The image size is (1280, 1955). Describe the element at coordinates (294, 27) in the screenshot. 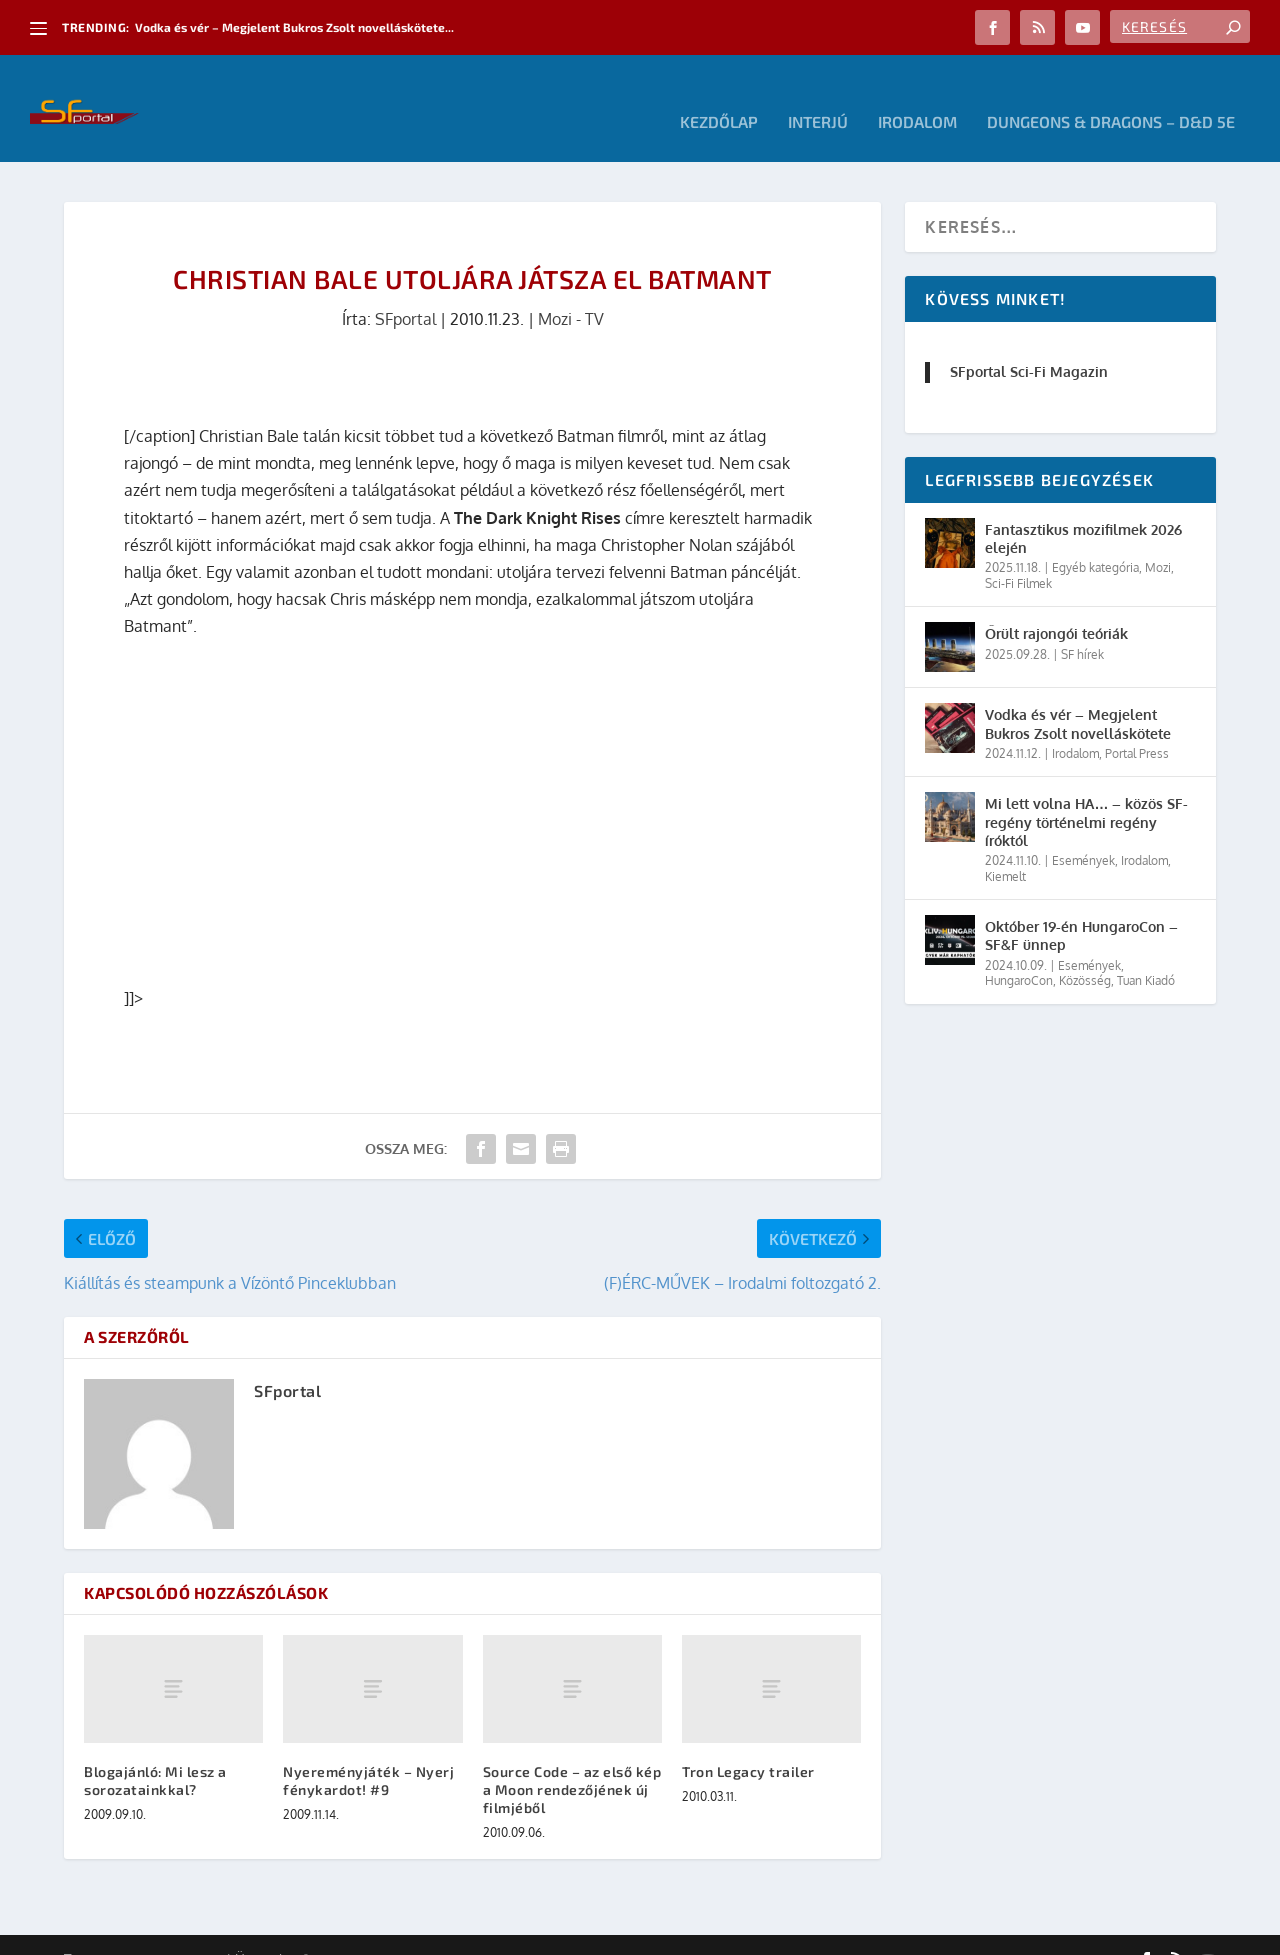

I see `Vodka és vér – Megjelent Bukros Zsolt novelláskötete...` at that location.